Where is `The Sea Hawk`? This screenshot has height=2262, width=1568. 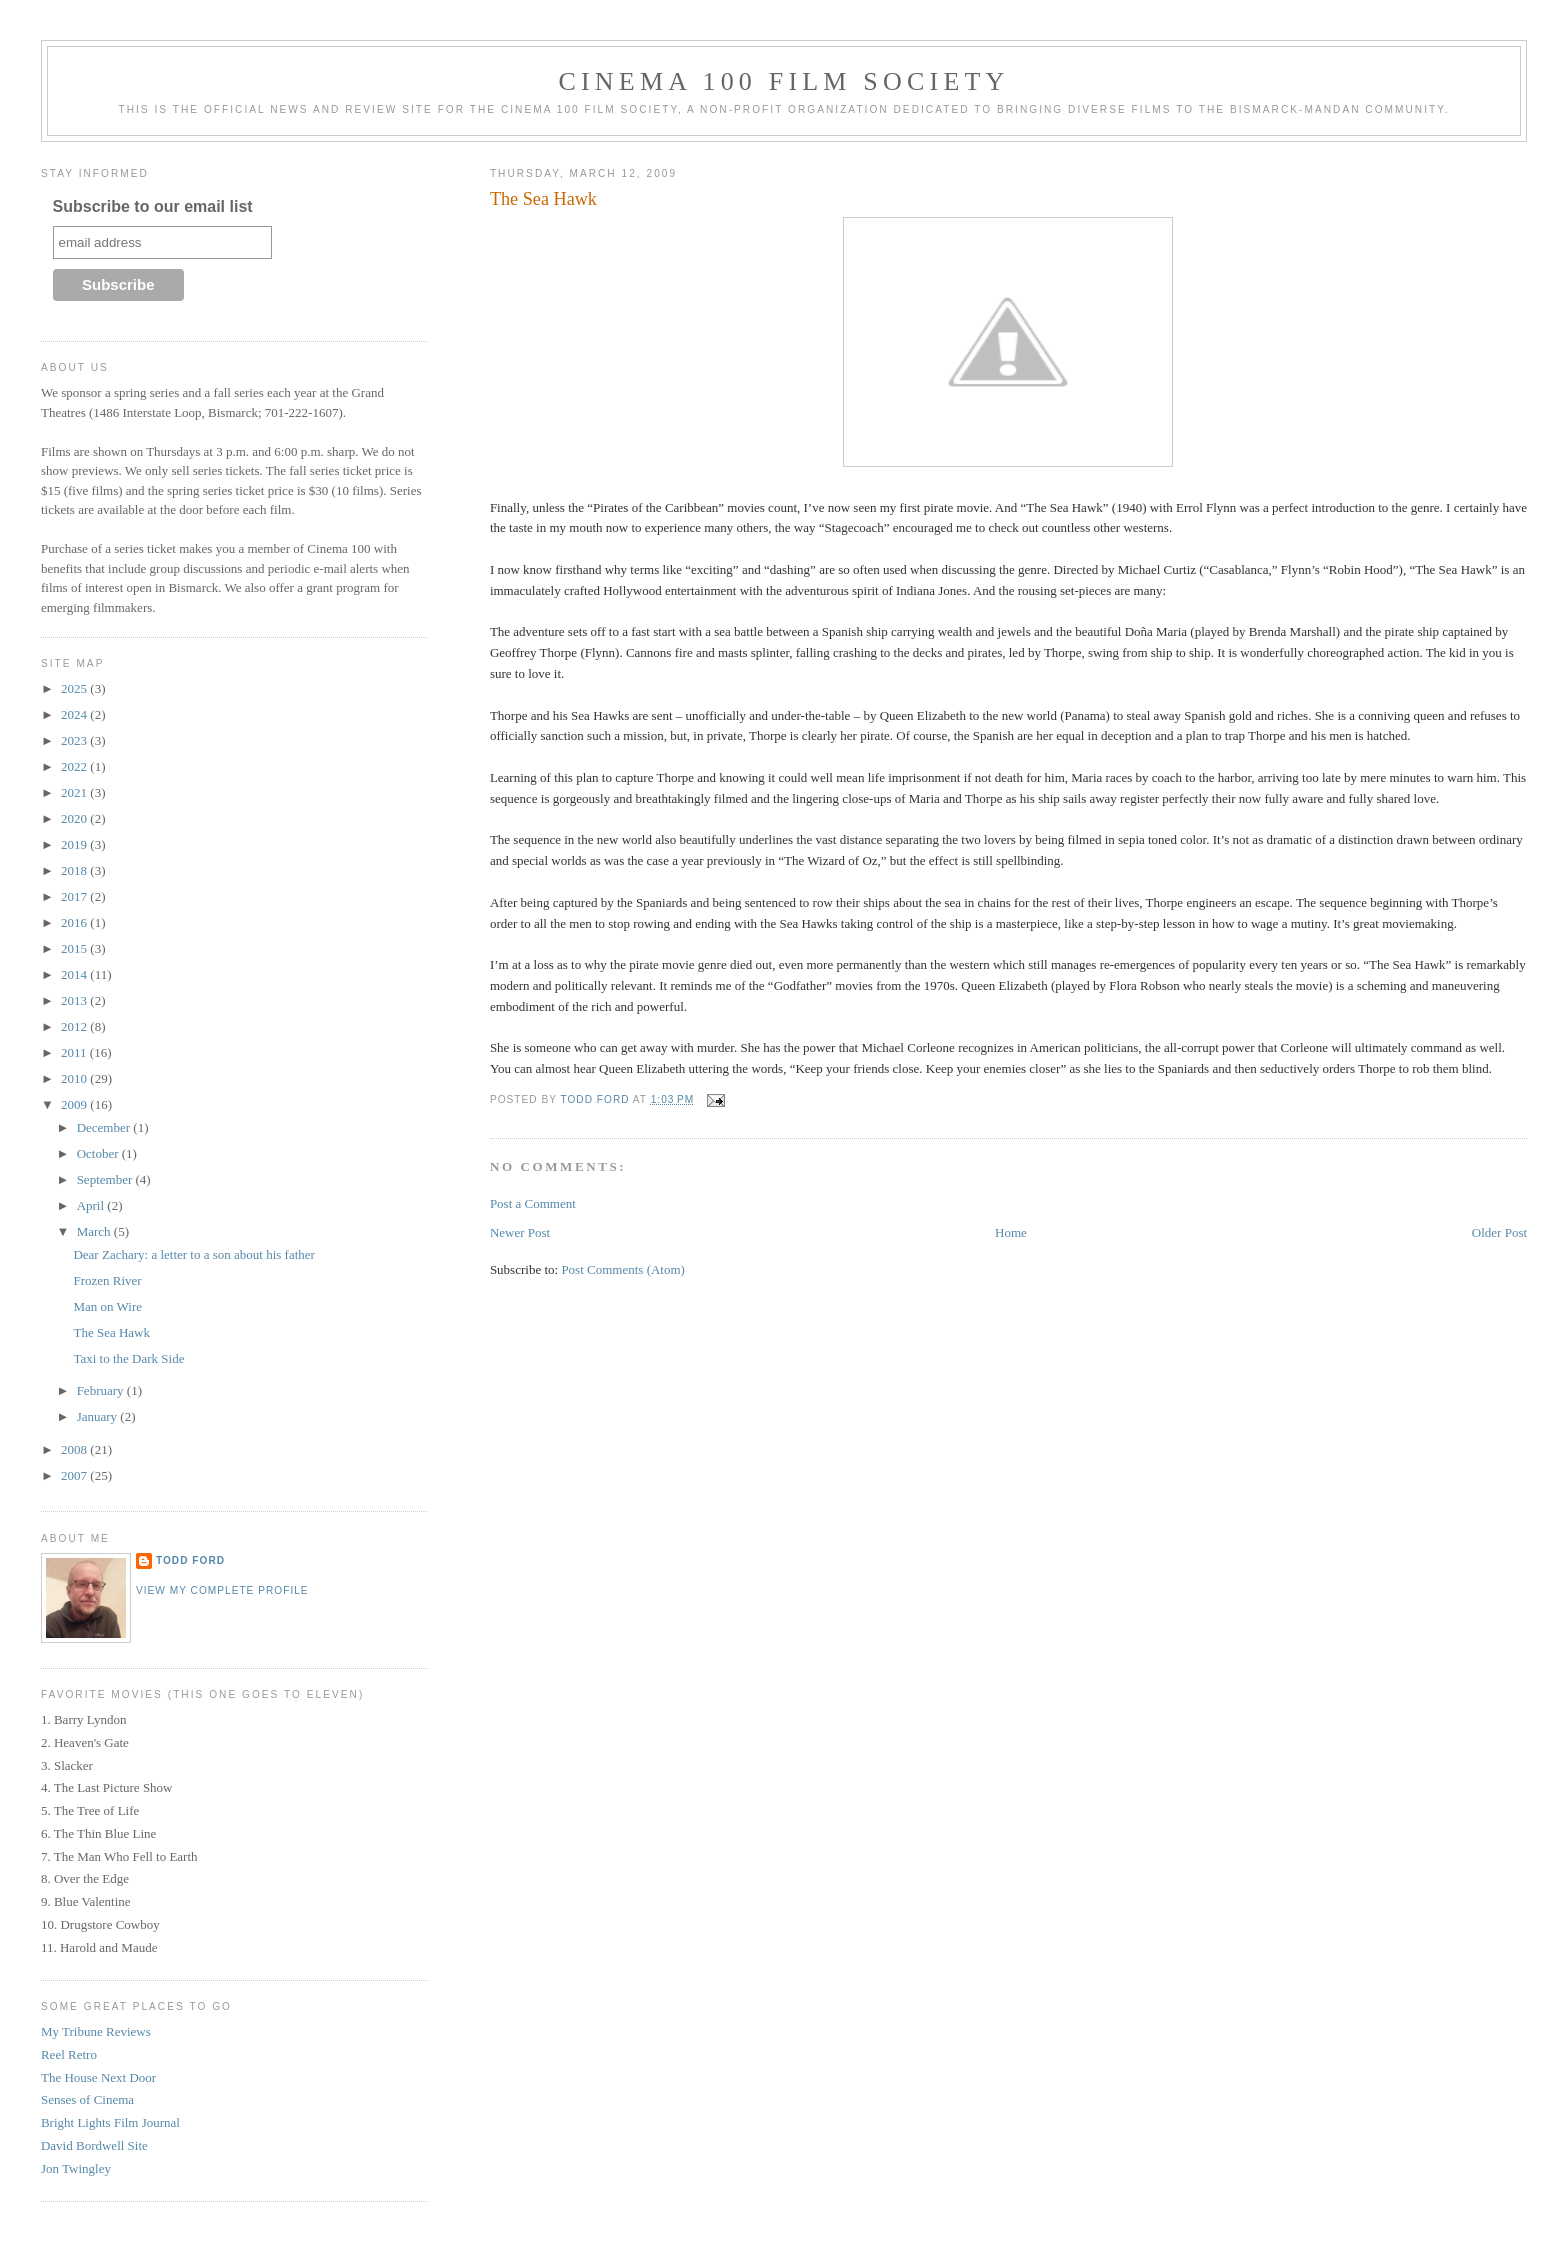 The Sea Hawk is located at coordinates (111, 1332).